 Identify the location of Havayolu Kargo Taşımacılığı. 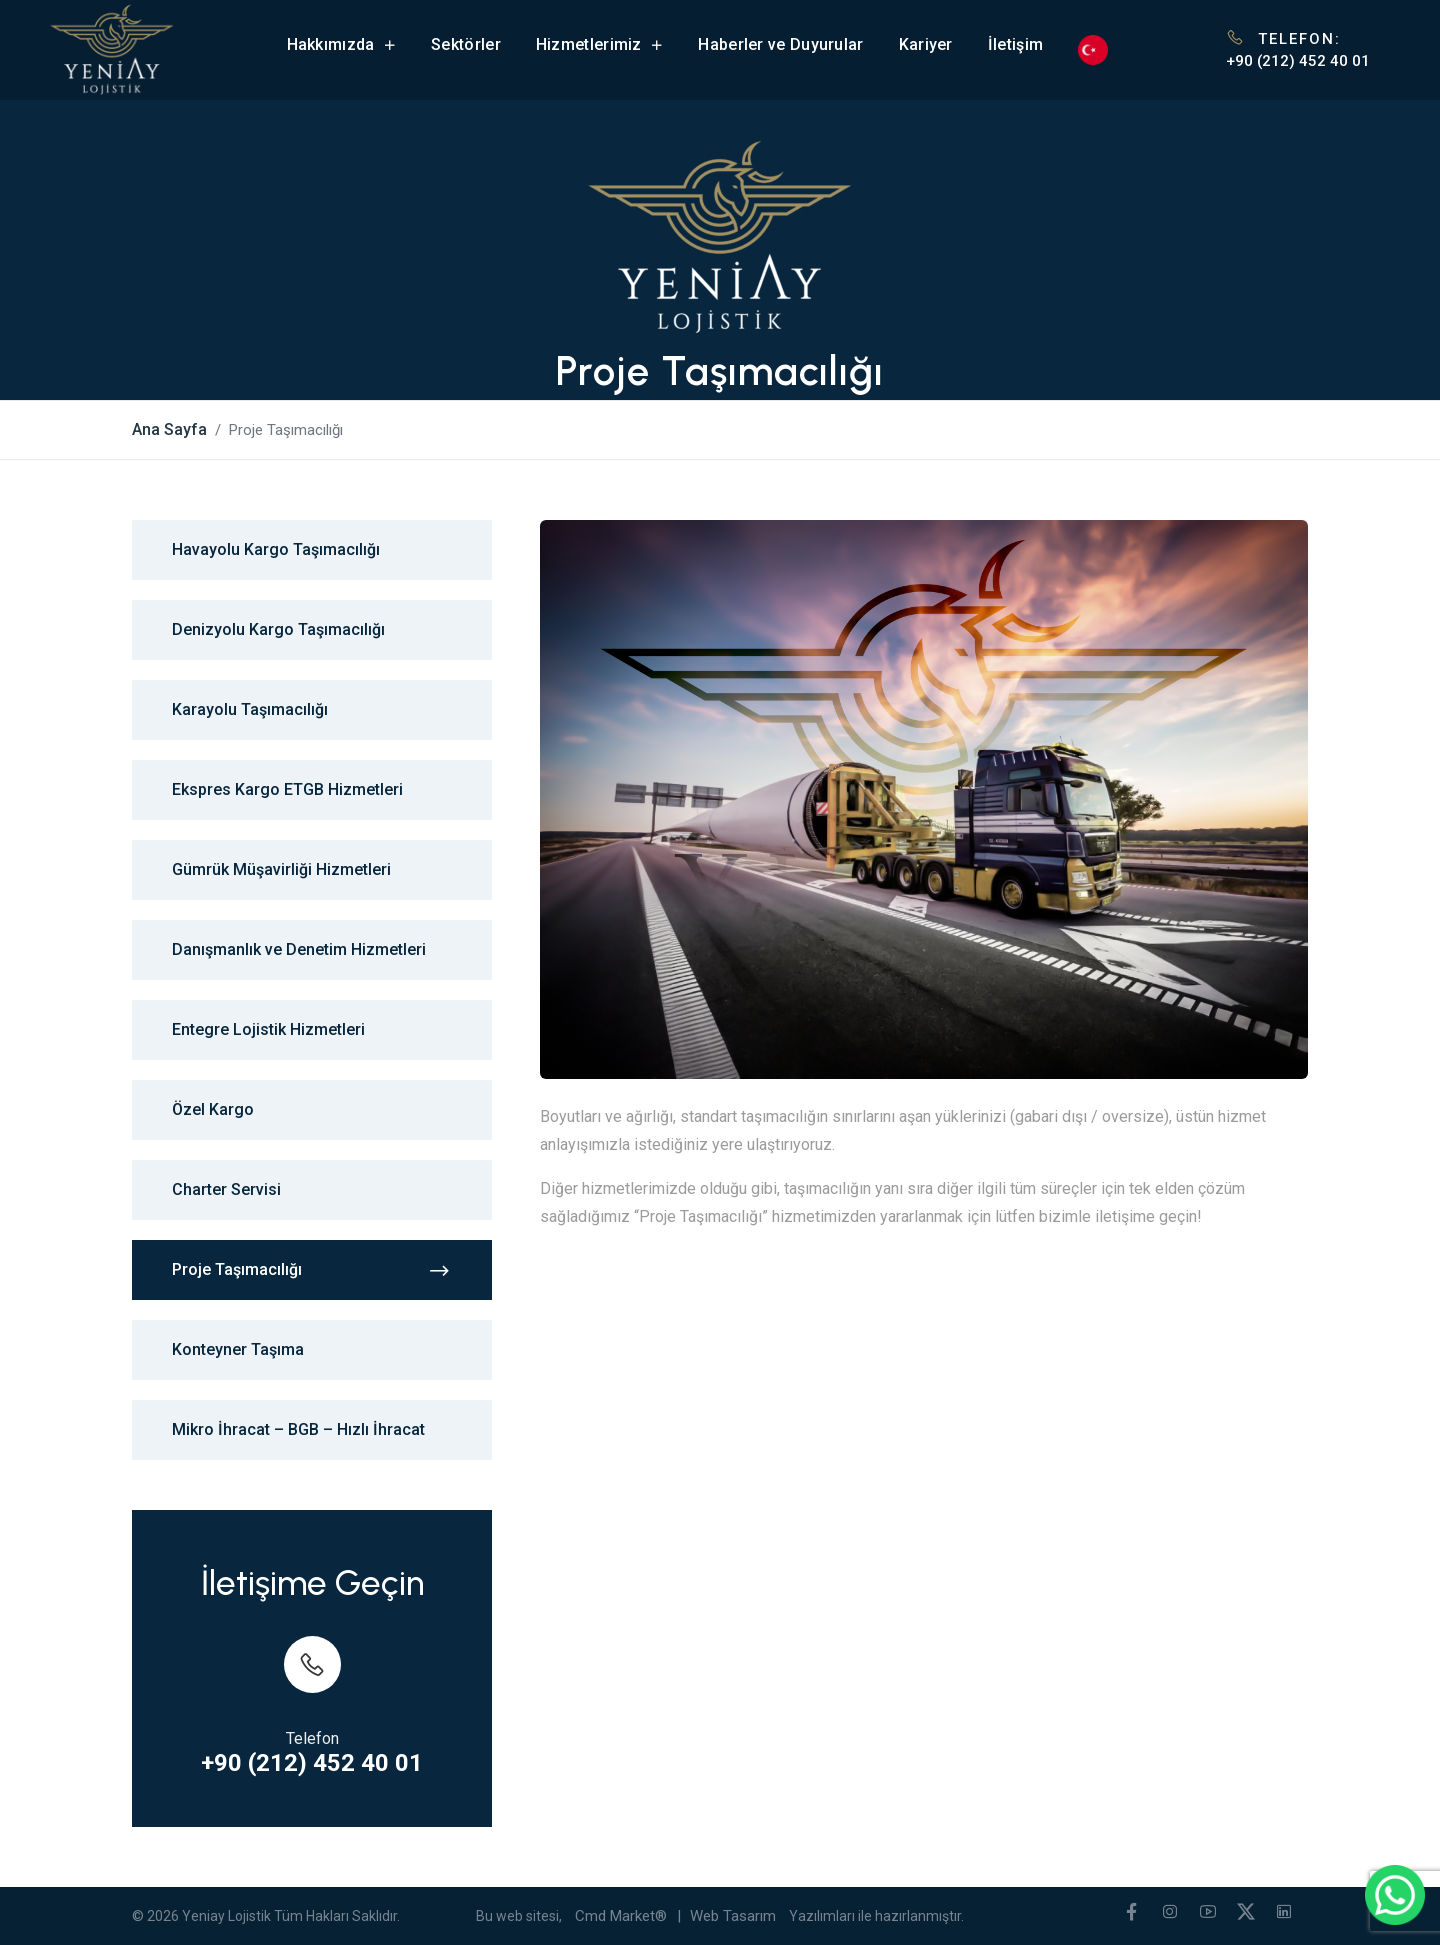
(276, 549).